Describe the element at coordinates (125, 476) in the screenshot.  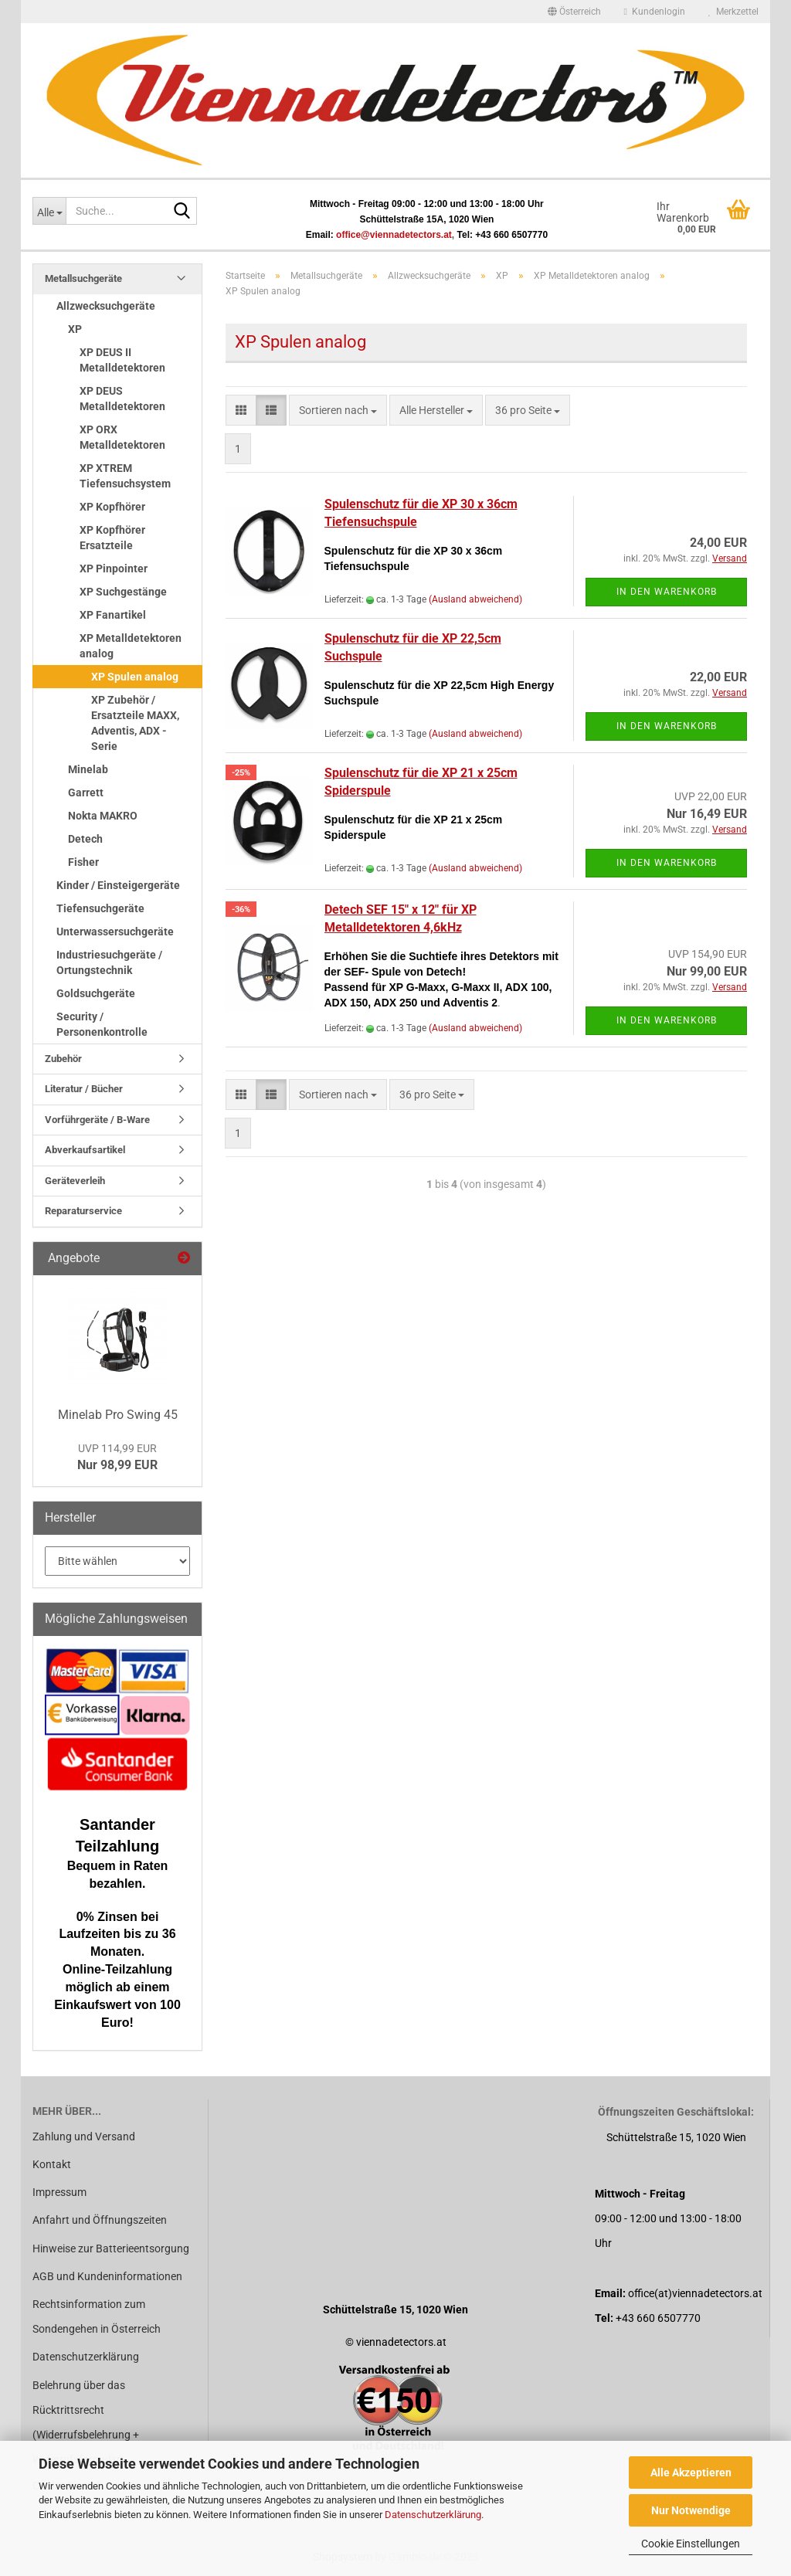
I see `XP XTREM Tiefensuchsystem` at that location.